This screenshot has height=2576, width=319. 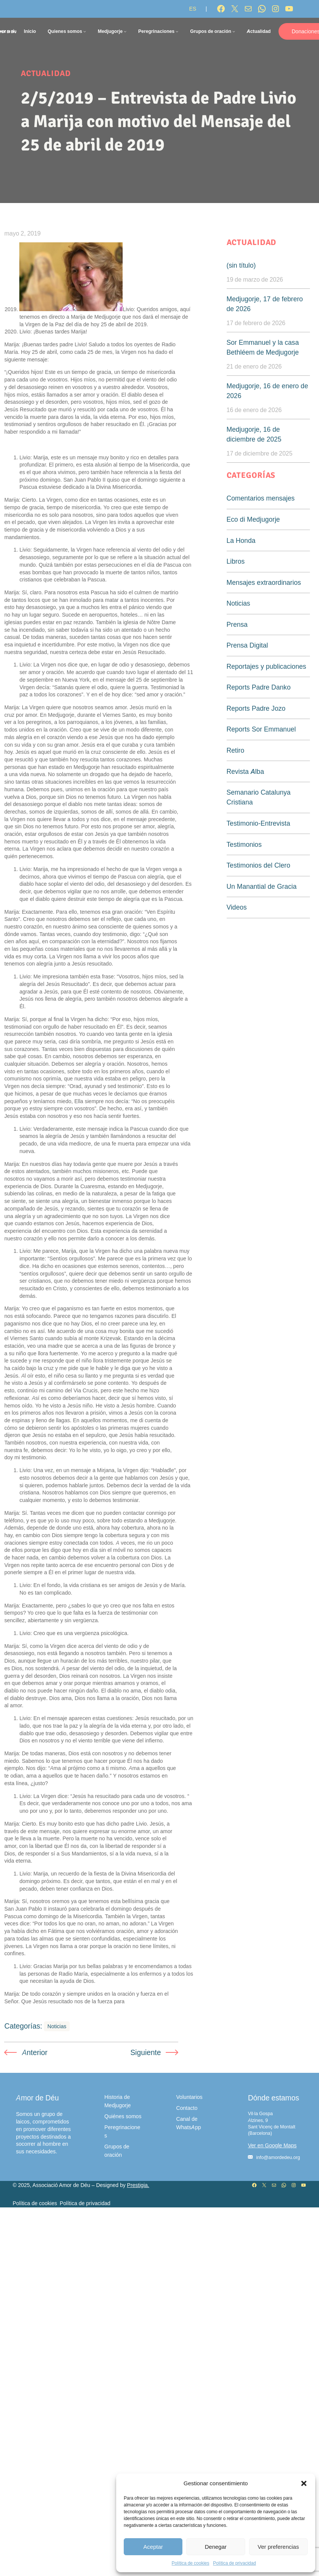 I want to click on Anterior, so click(x=35, y=2052).